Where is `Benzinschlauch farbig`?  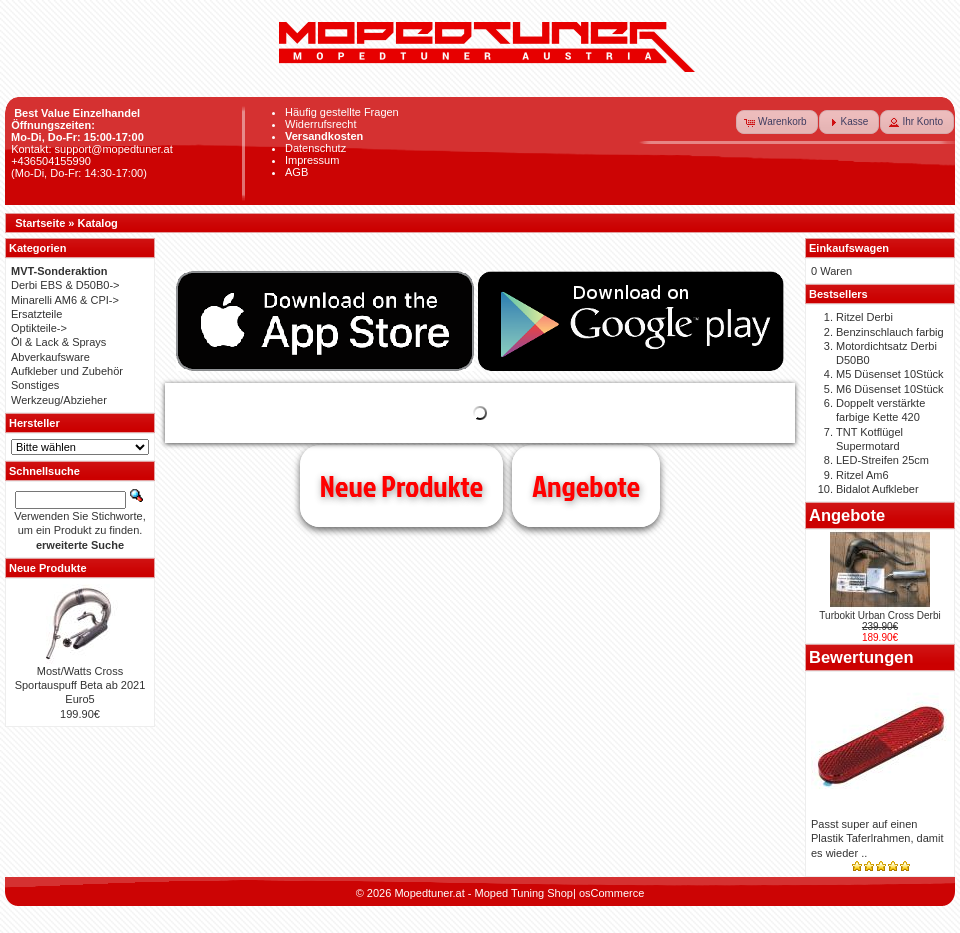
Benzinschlauch farbig is located at coordinates (890, 332).